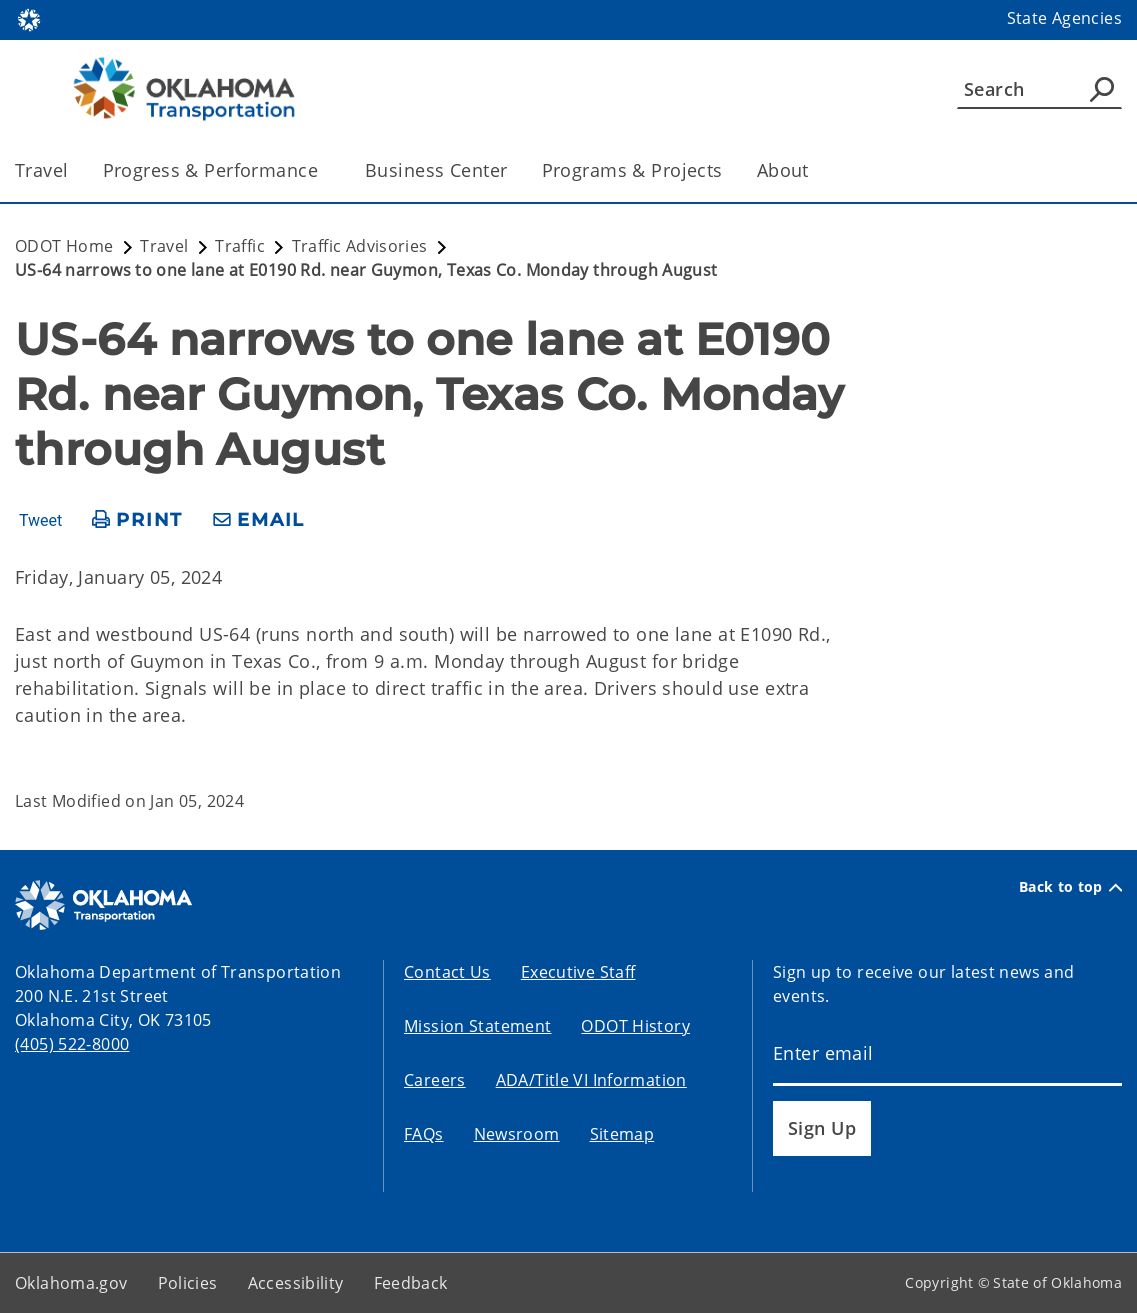  What do you see at coordinates (1070, 887) in the screenshot?
I see `Back to top` at bounding box center [1070, 887].